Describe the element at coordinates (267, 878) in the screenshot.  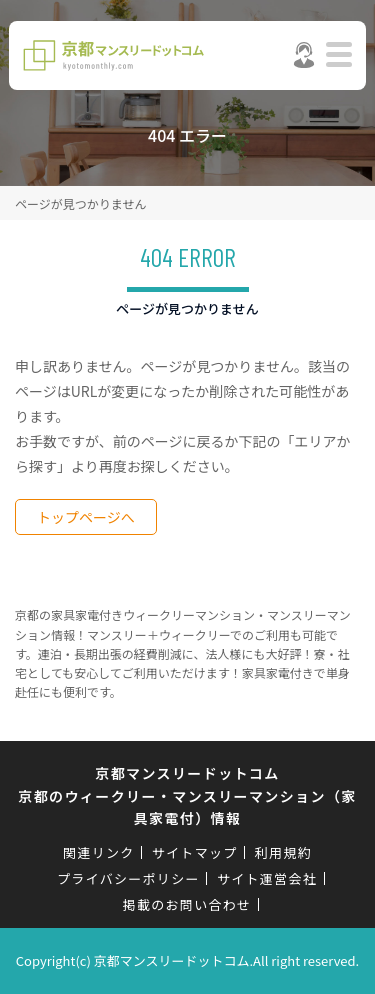
I see `サイト運営会社` at that location.